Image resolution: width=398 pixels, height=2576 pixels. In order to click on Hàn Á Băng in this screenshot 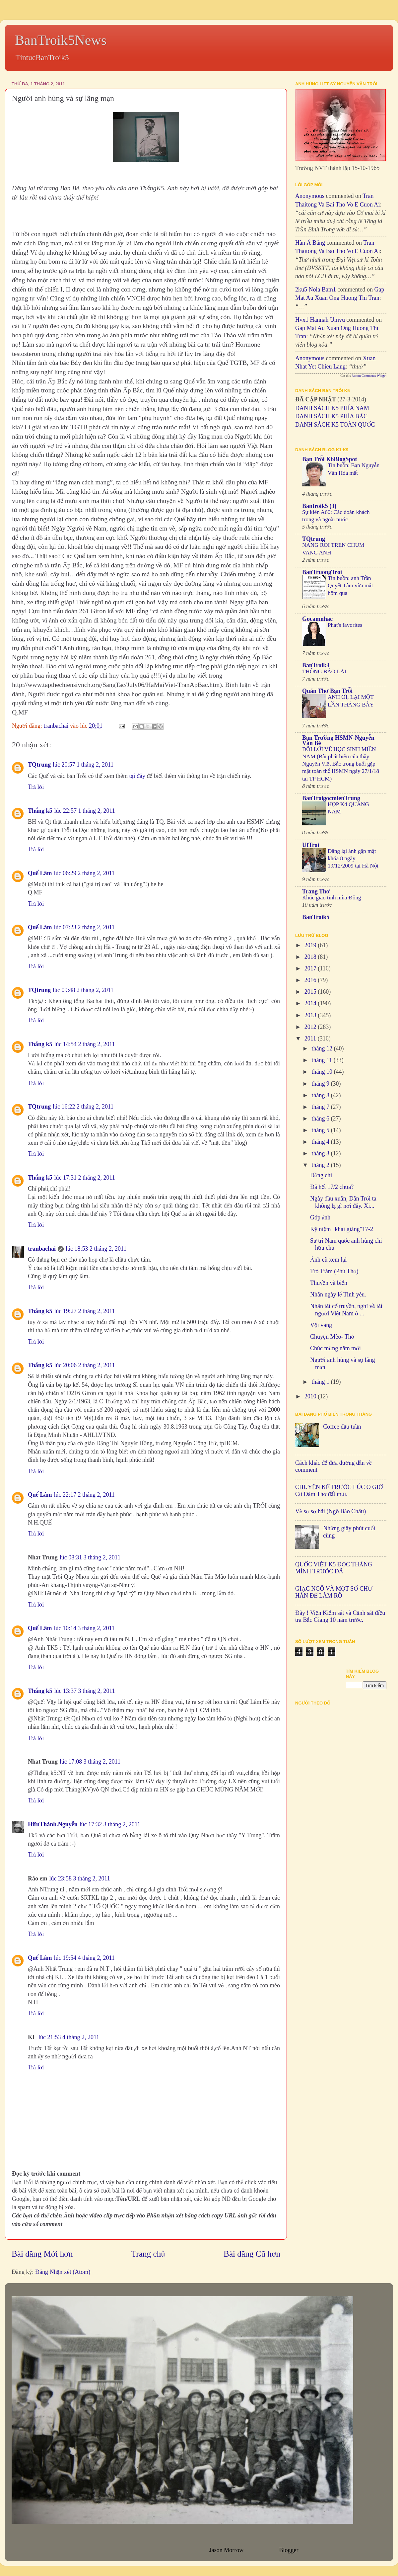, I will do `click(310, 242)`.